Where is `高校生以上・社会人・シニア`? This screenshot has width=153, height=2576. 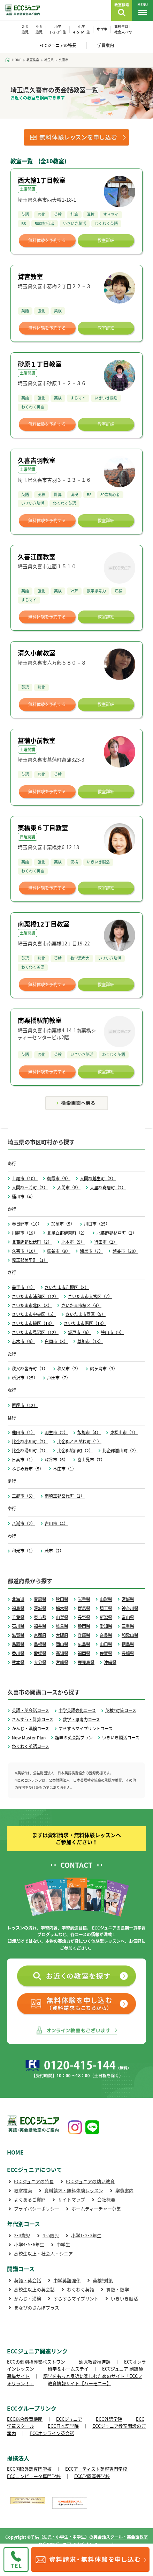 高校生以上・社会人・シニア is located at coordinates (43, 2253).